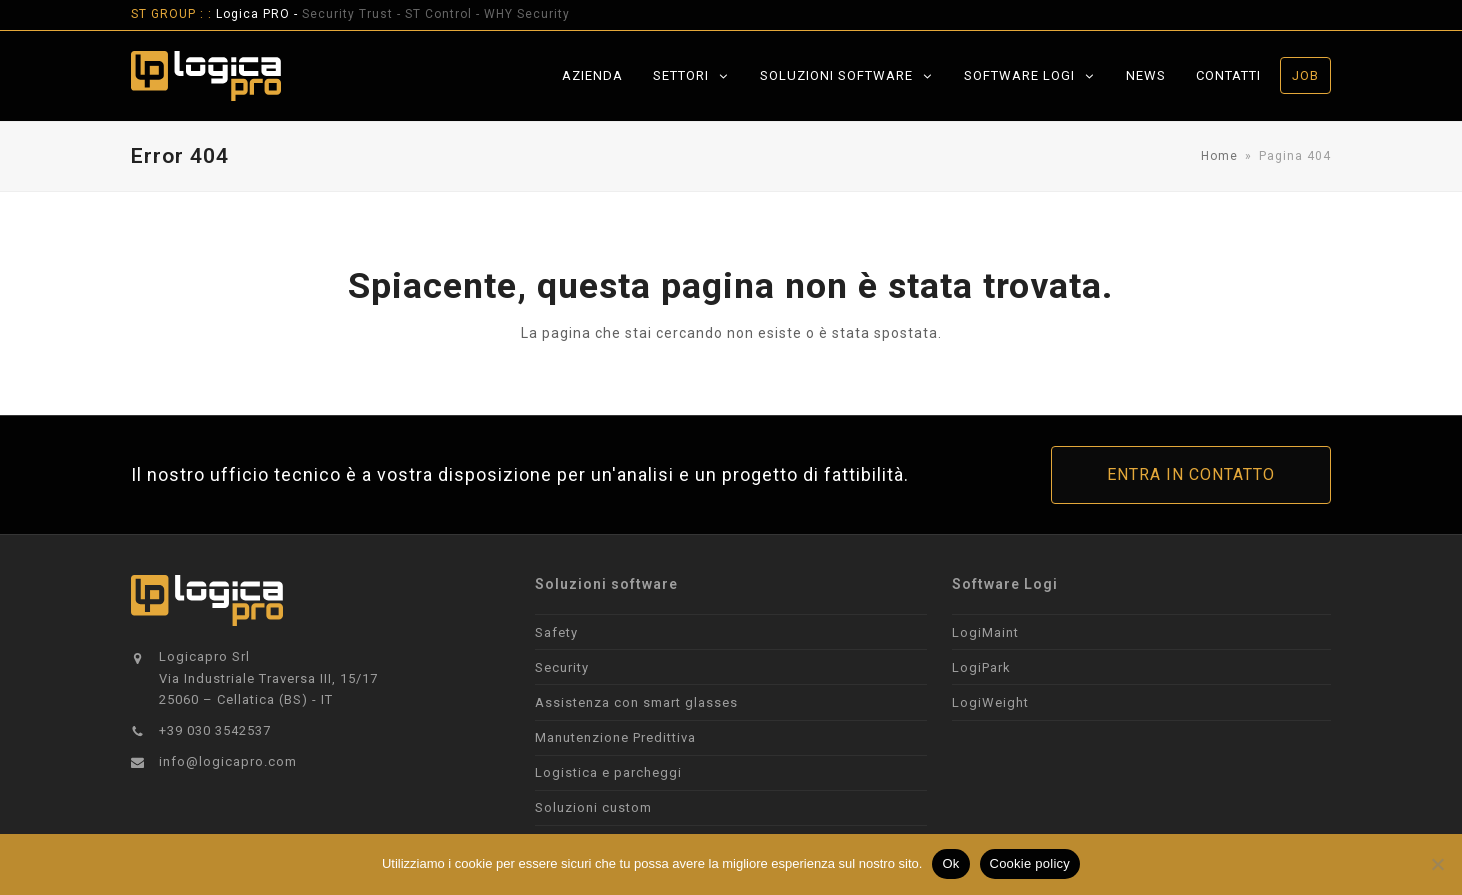 The image size is (1462, 895). What do you see at coordinates (985, 632) in the screenshot?
I see `LogiMaint` at bounding box center [985, 632].